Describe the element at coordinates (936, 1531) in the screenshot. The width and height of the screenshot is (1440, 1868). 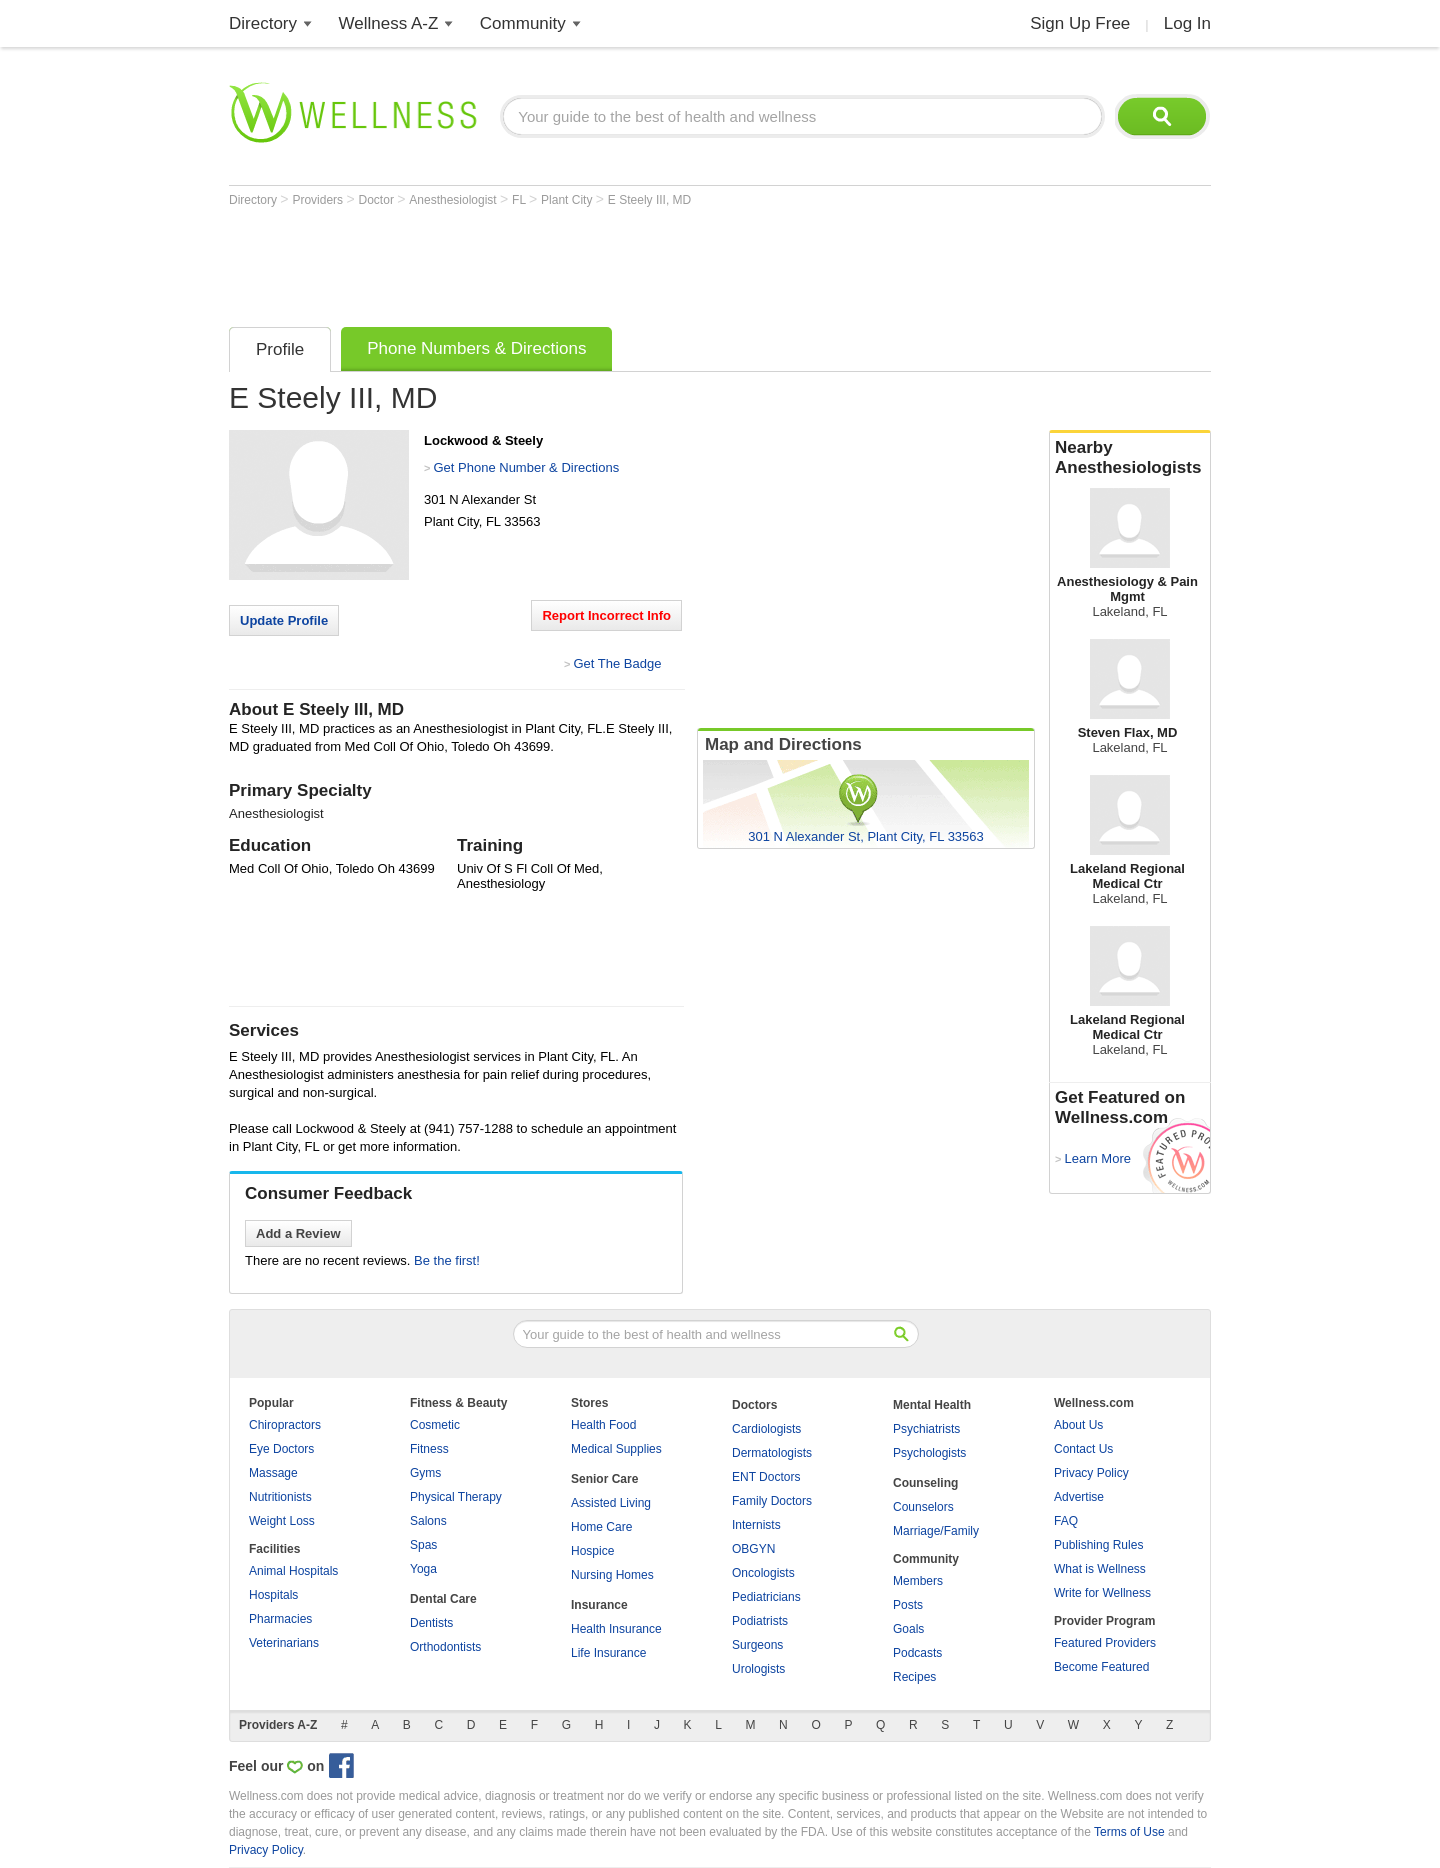
I see `Marriage/Family` at that location.